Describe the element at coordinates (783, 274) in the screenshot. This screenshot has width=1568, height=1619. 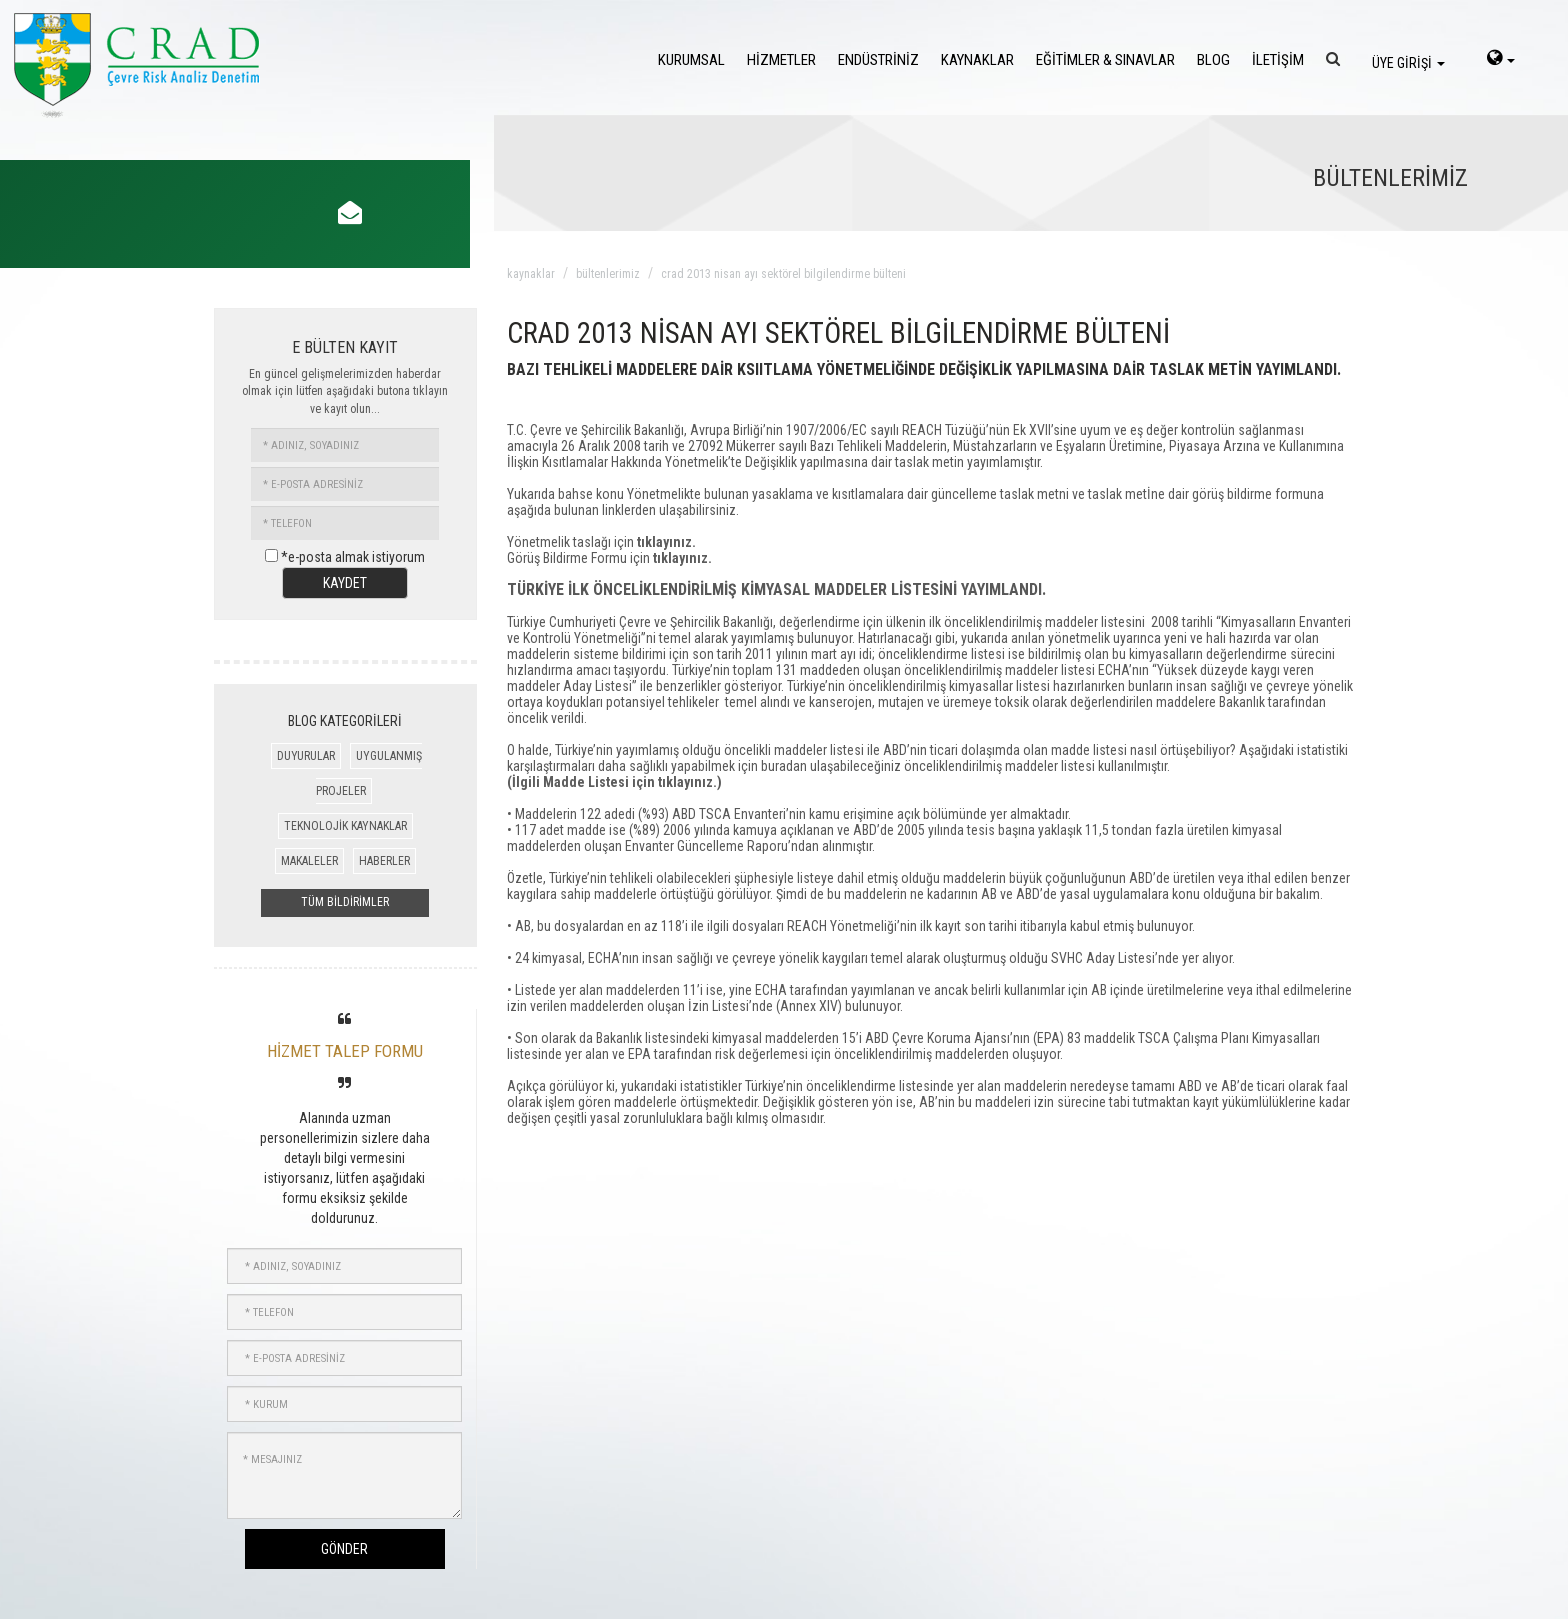
I see `crad 2013 nisan ayı sektörel bilgilendirme bülteni` at that location.